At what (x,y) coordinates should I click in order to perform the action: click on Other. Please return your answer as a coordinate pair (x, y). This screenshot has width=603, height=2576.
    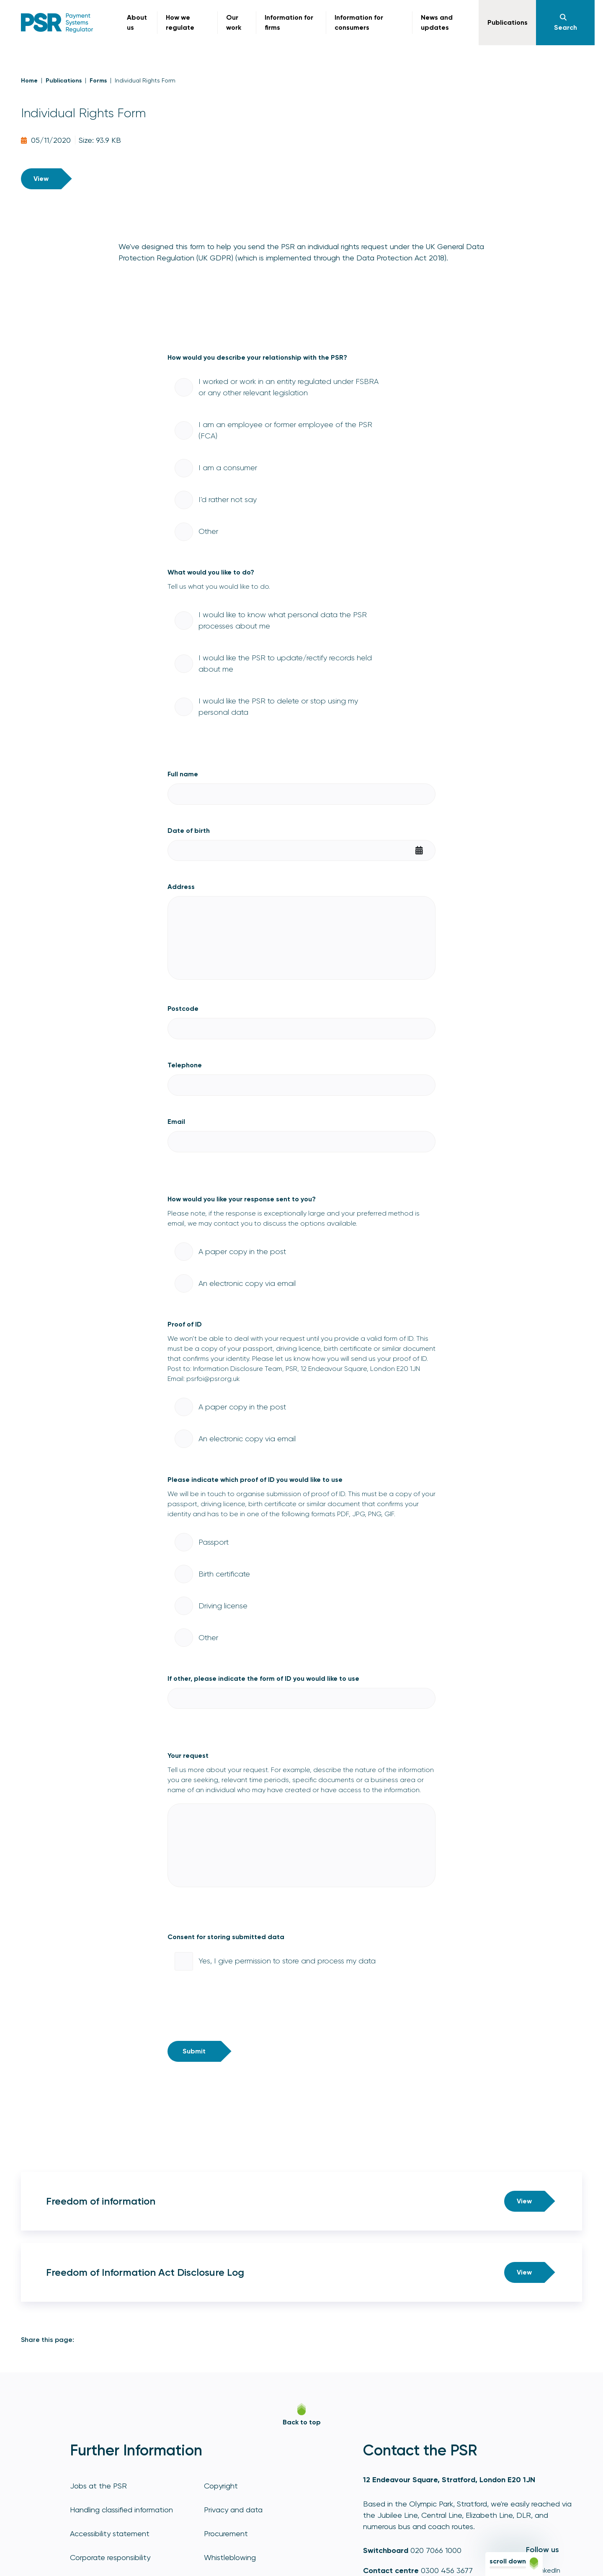
    Looking at the image, I should click on (208, 531).